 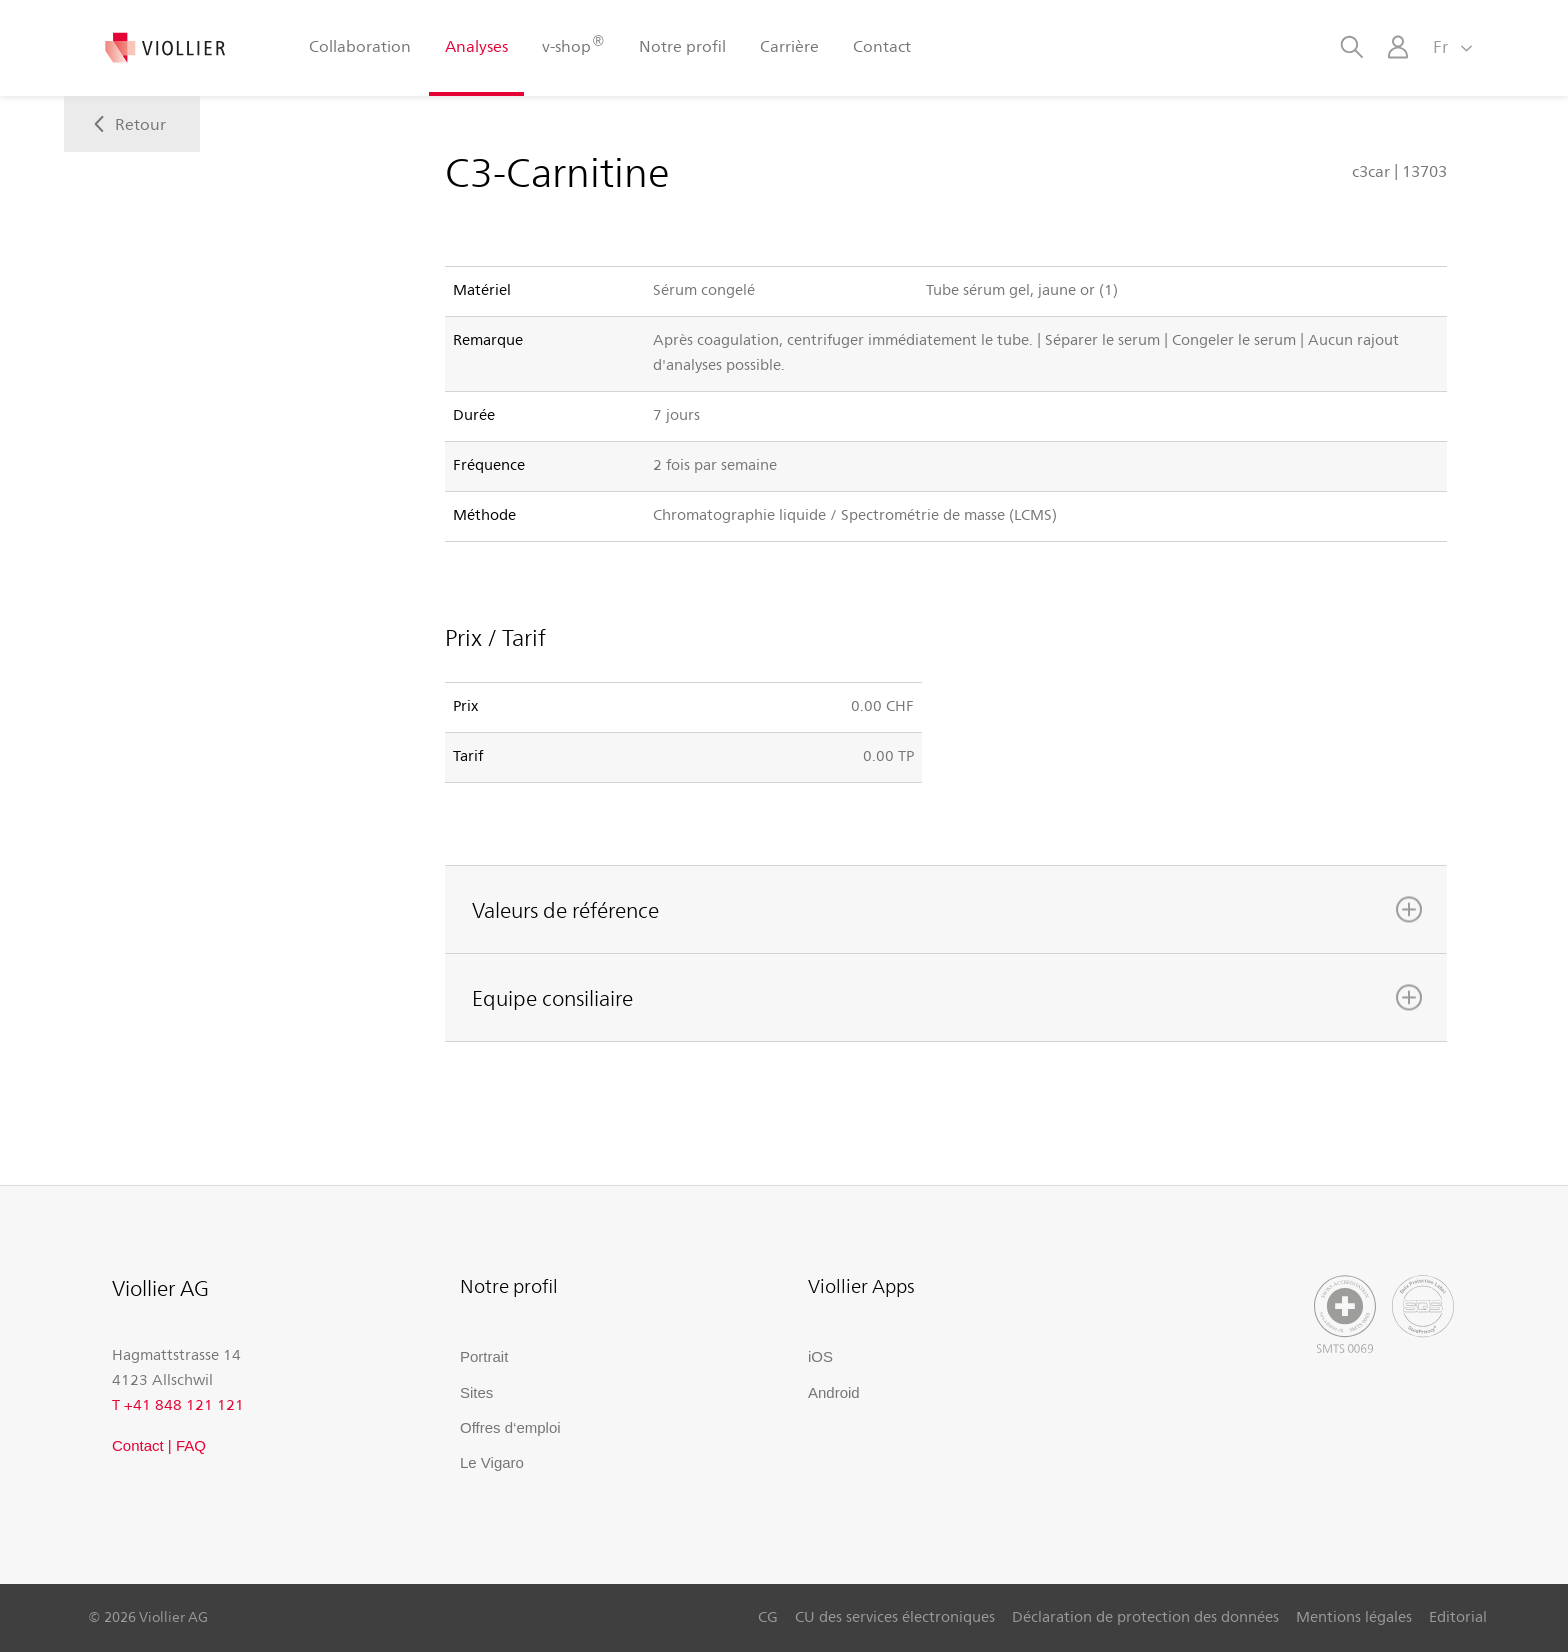 I want to click on Analyses, so click(x=476, y=45).